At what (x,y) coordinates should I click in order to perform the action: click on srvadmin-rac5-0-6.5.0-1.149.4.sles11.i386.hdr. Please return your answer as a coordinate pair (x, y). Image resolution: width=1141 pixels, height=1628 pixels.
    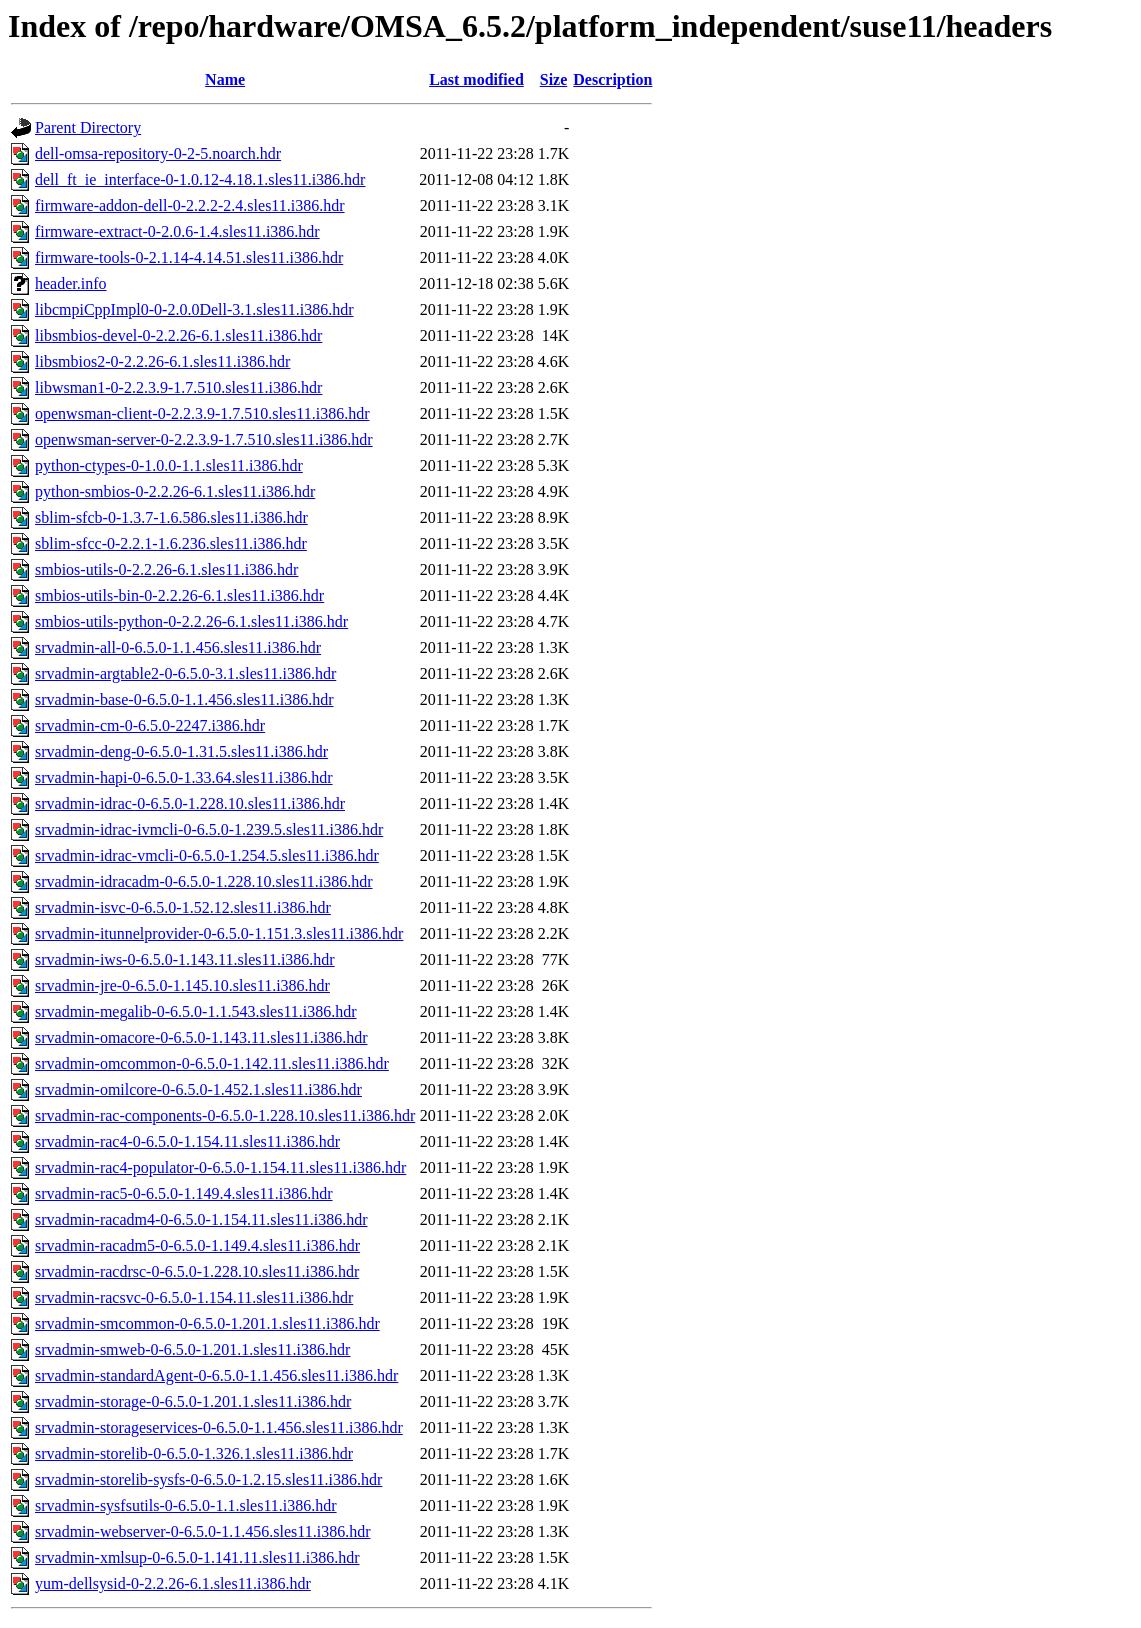
    Looking at the image, I should click on (184, 1193).